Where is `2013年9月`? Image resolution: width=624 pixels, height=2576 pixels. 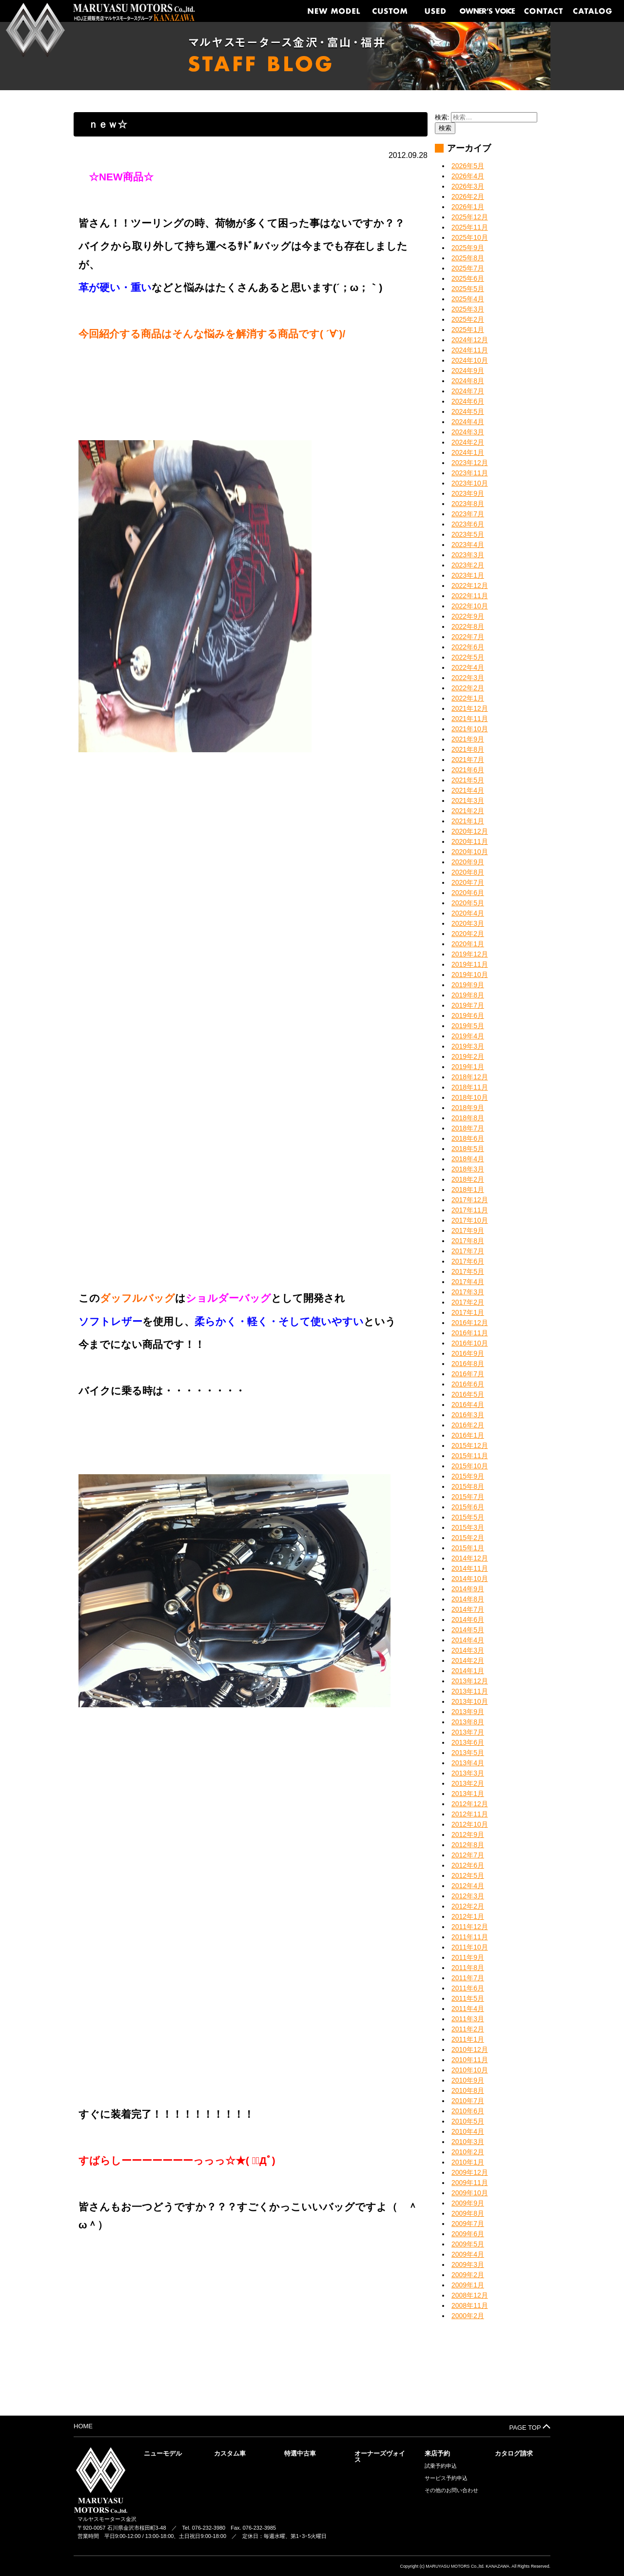
2013年9月 is located at coordinates (467, 1712).